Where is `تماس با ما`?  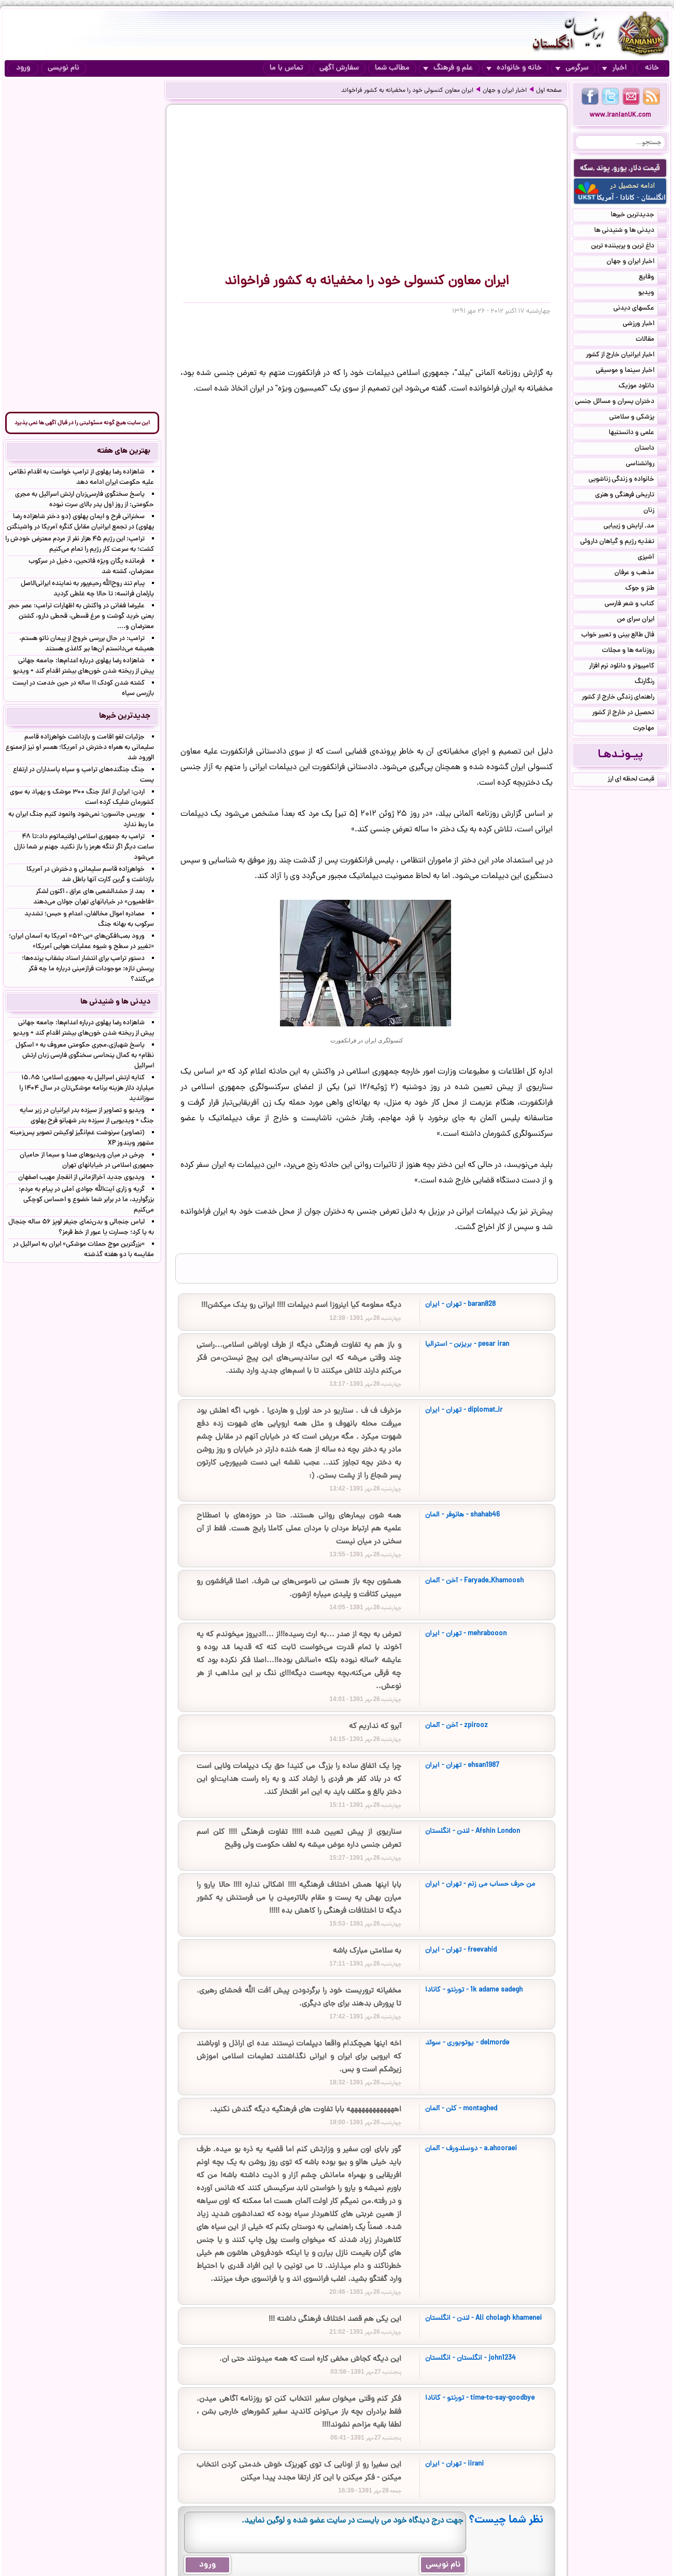 تماس با ما is located at coordinates (286, 68).